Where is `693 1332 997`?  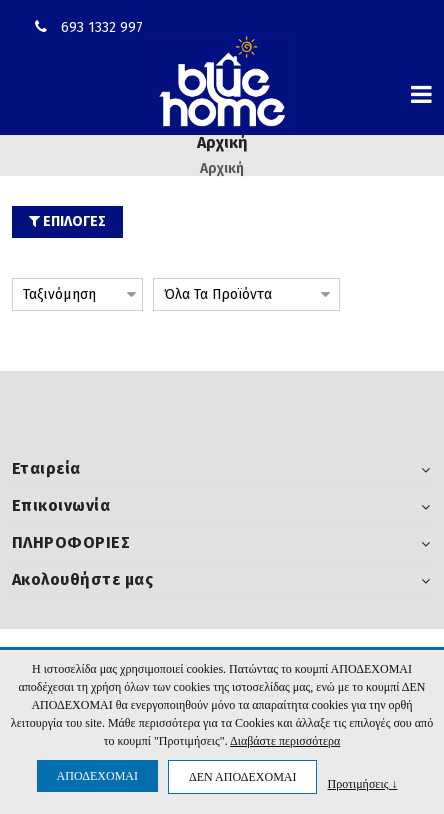 693 1332 997 is located at coordinates (102, 27).